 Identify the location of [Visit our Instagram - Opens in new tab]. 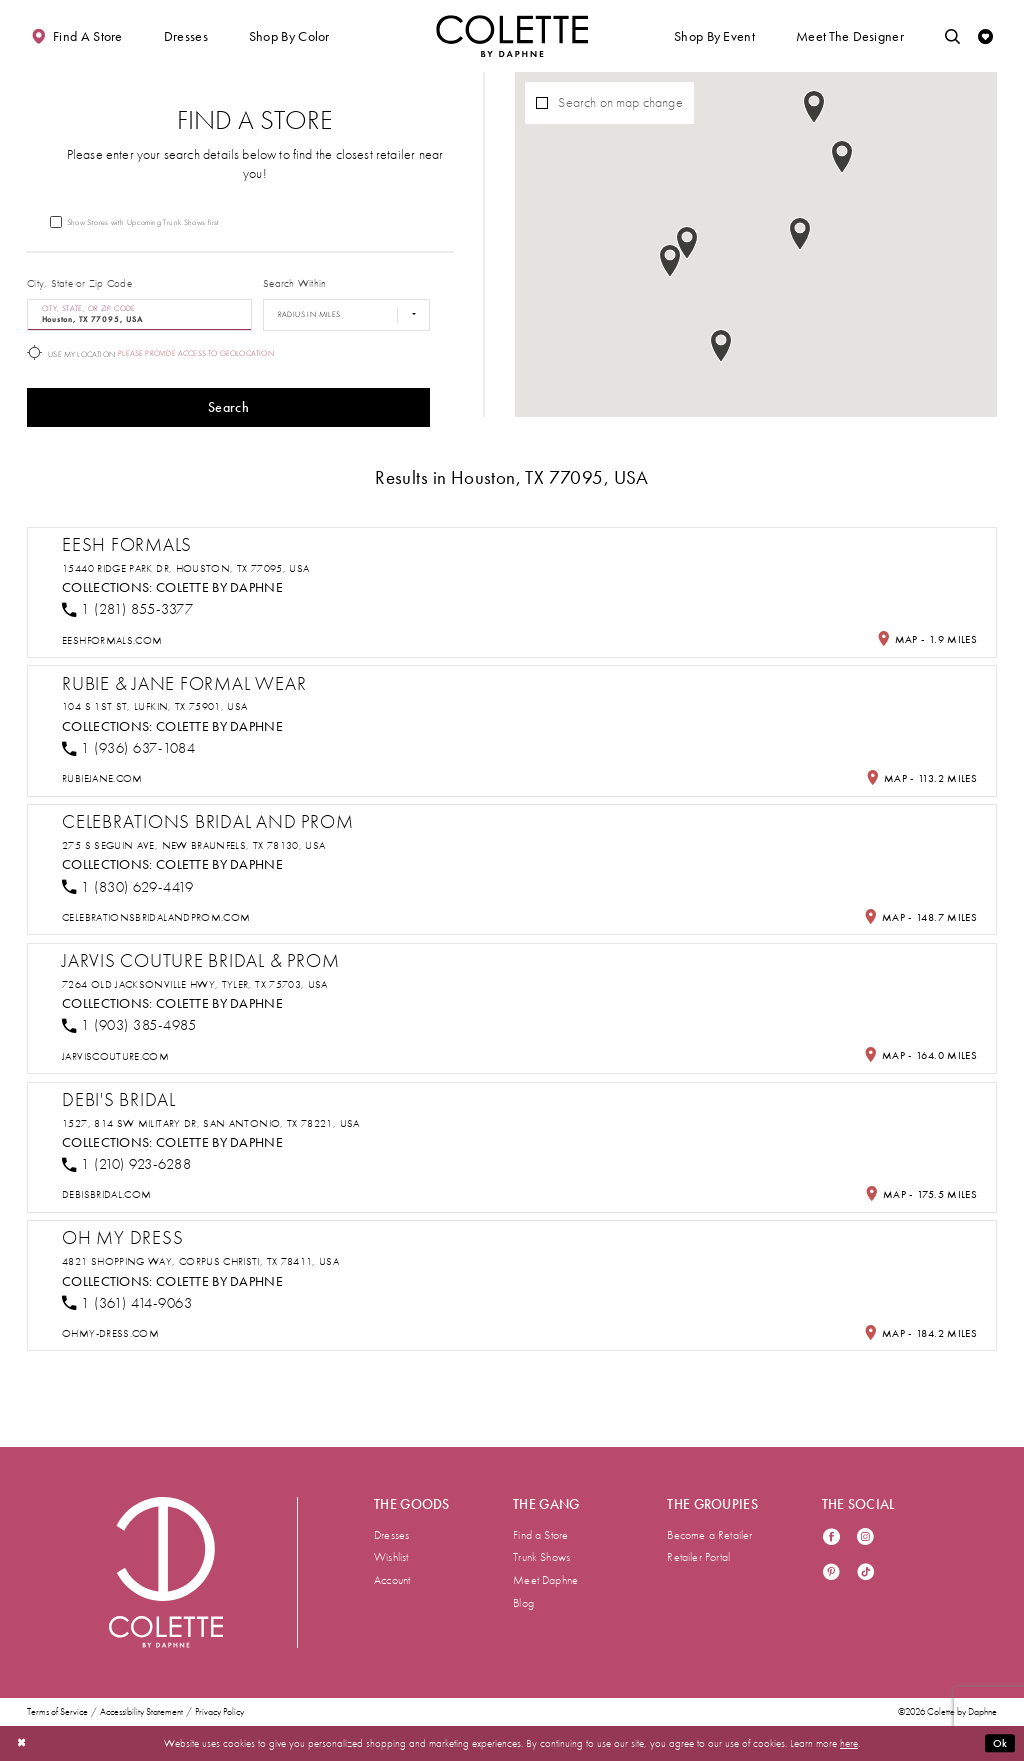
(865, 1538).